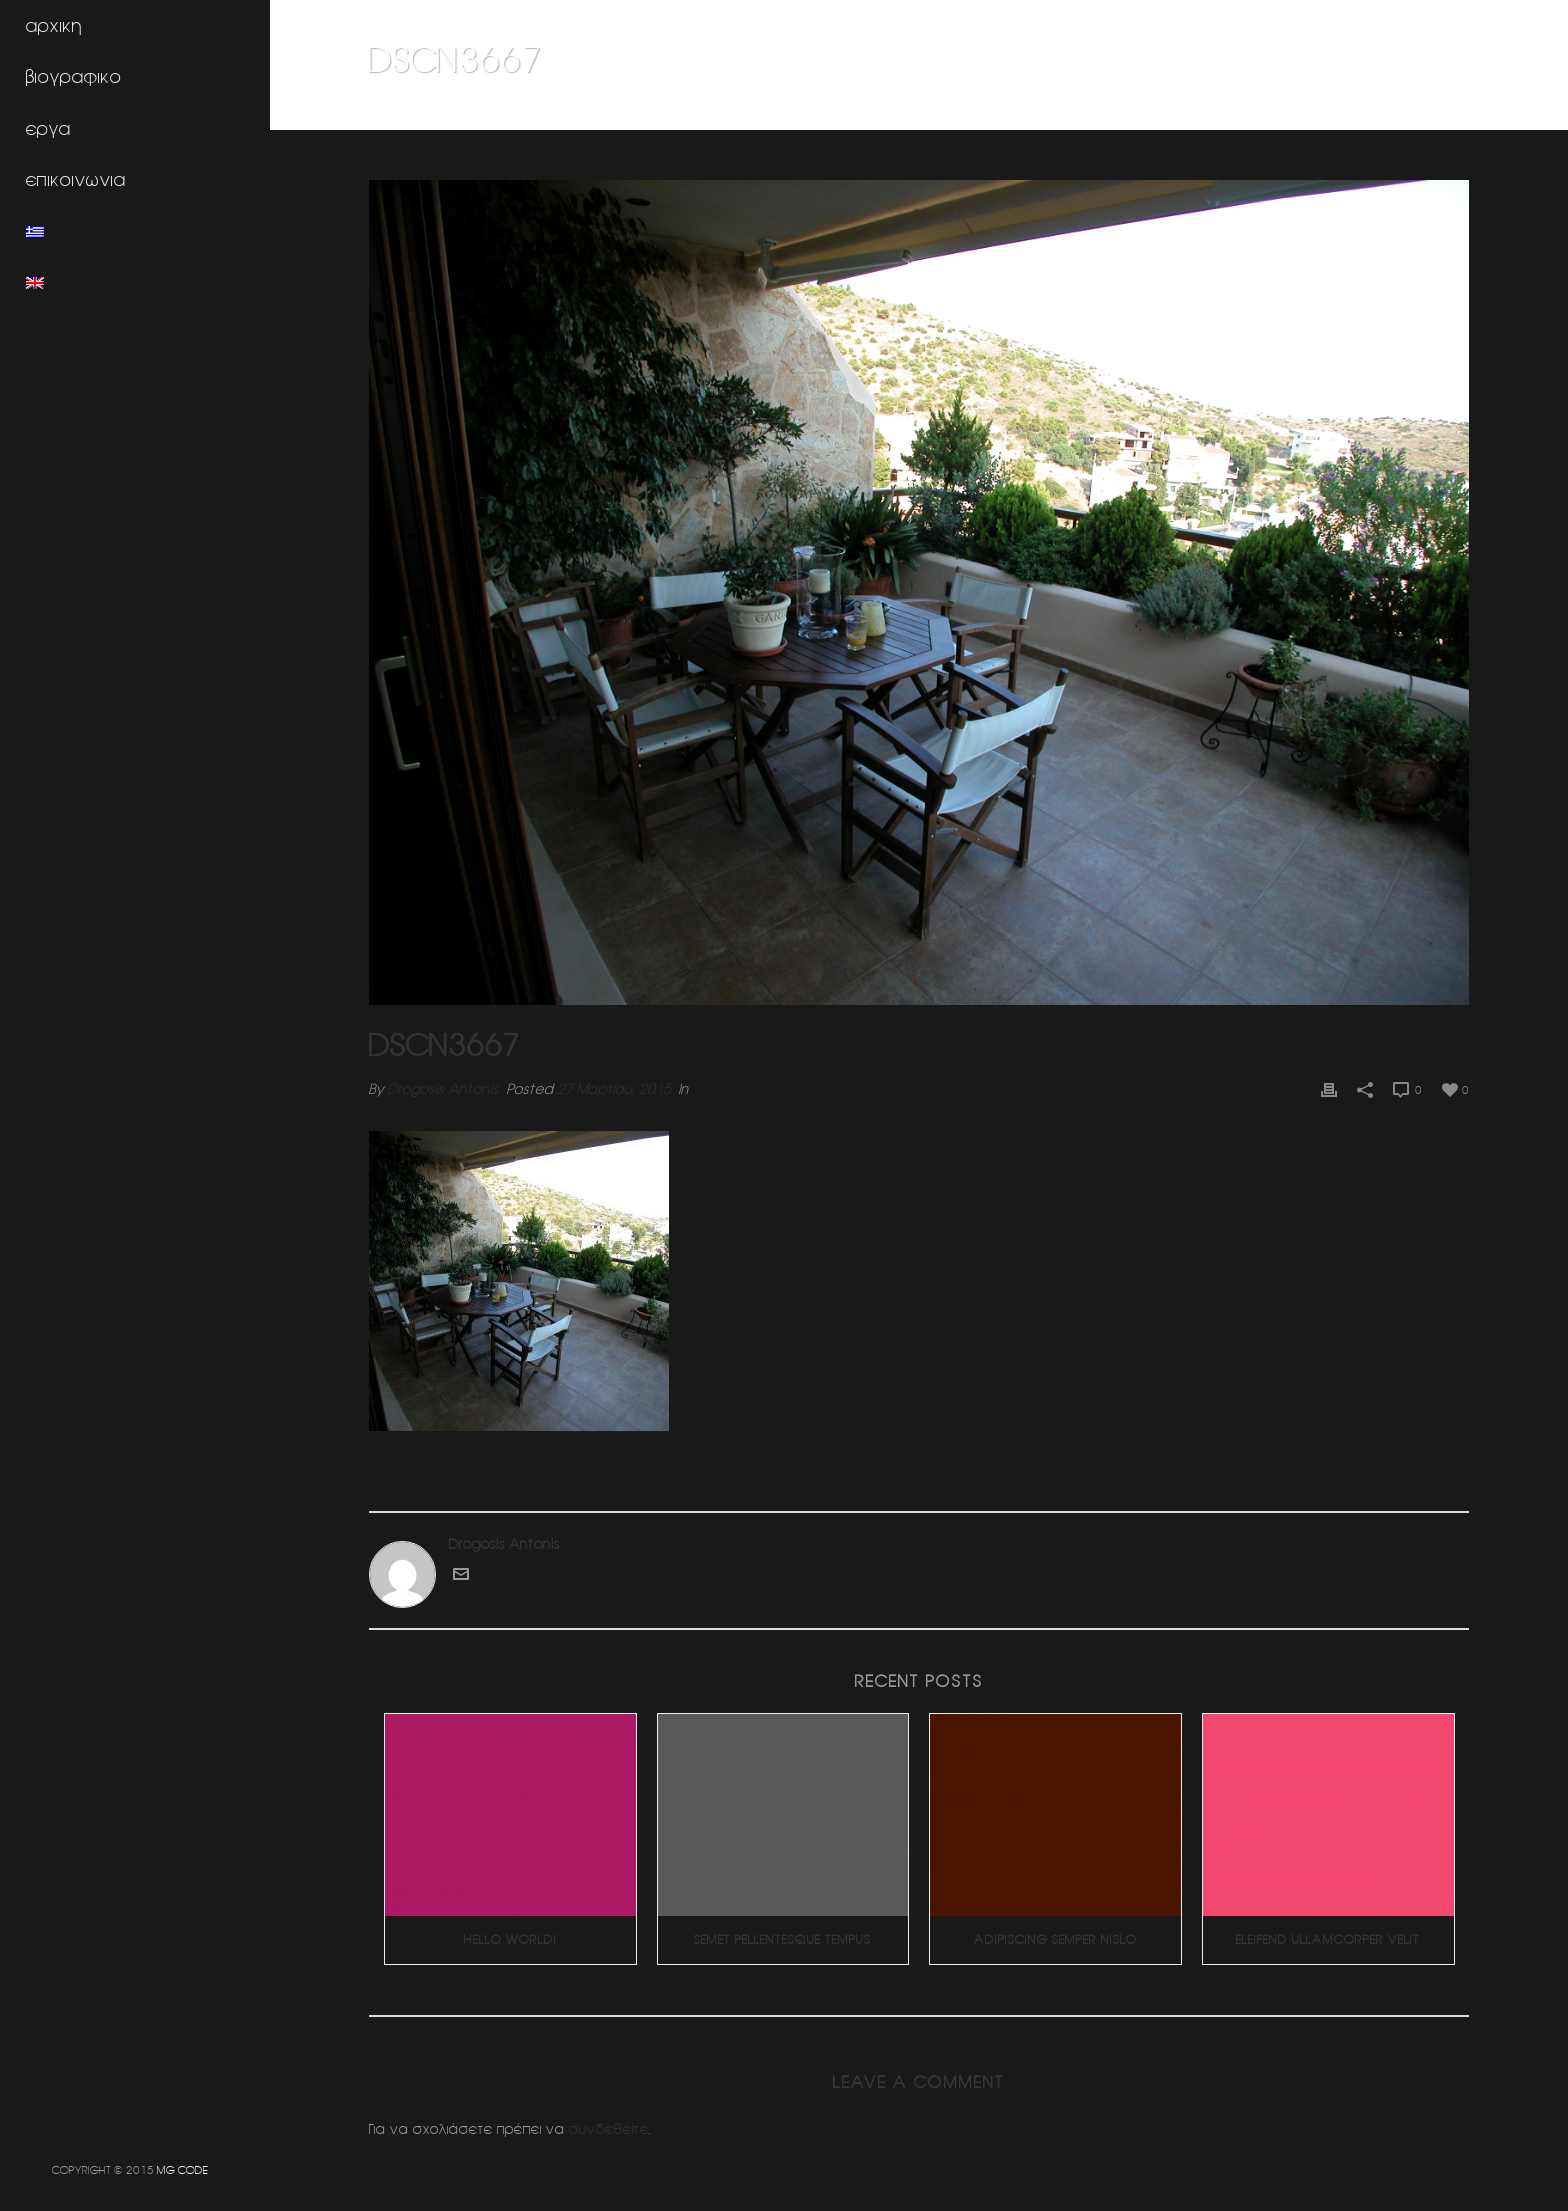 Image resolution: width=1568 pixels, height=2211 pixels. I want to click on συνδεθείτε, so click(609, 2129).